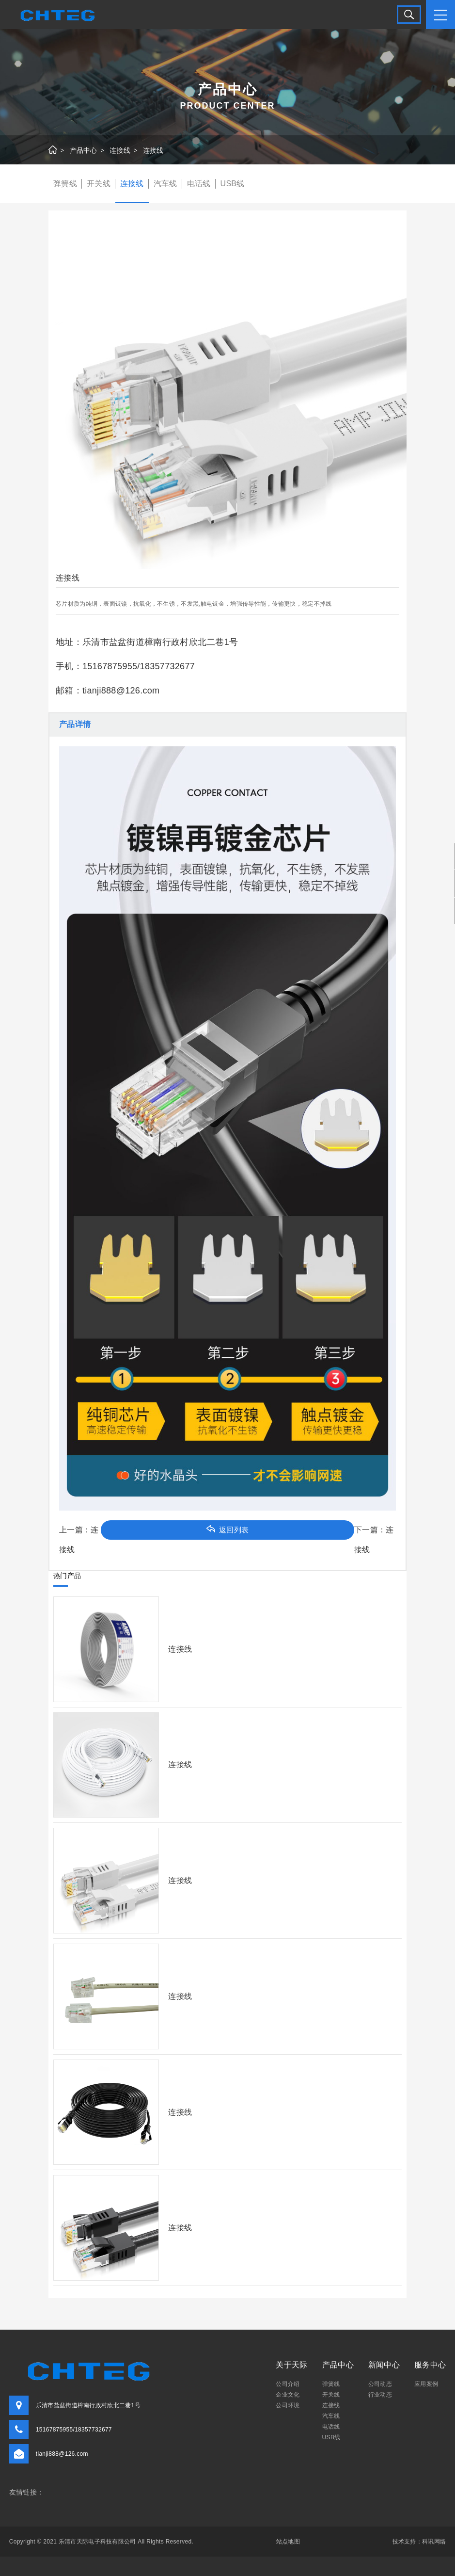 The height and width of the screenshot is (2576, 455). Describe the element at coordinates (26, 2492) in the screenshot. I see `友情链接：` at that location.